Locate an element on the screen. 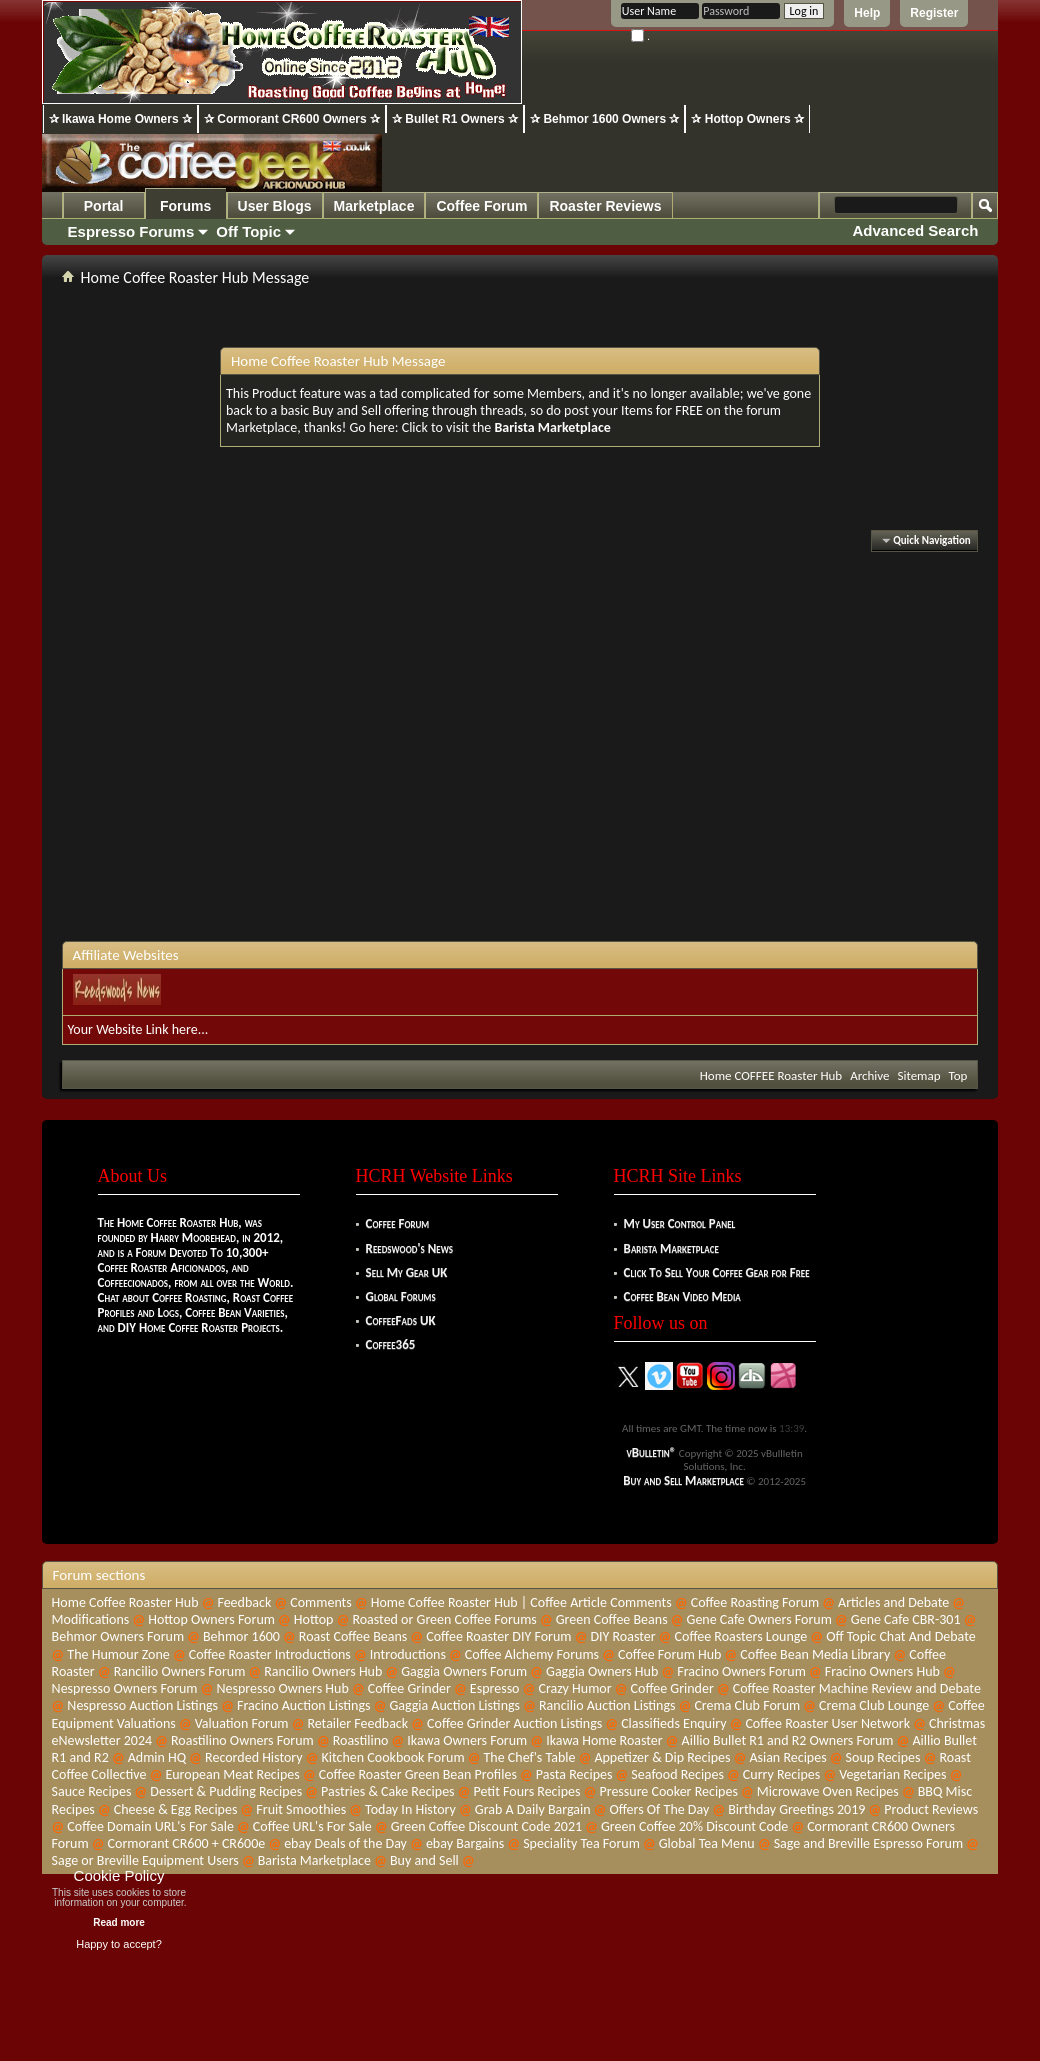  Coffee Forum Hub is located at coordinates (669, 1654).